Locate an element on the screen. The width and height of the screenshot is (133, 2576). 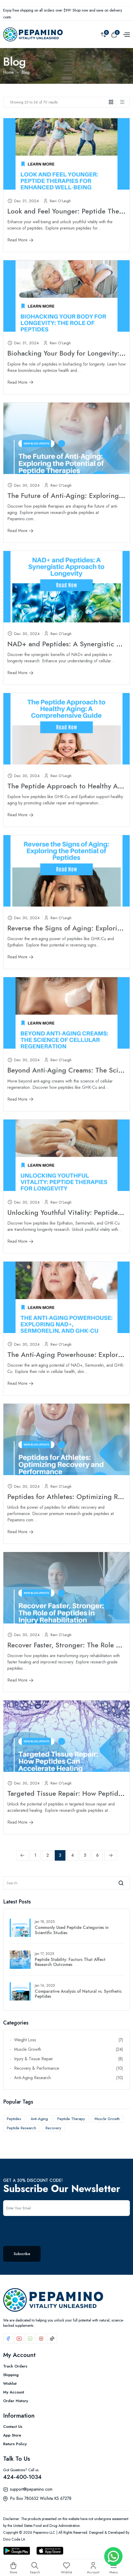
Recovery & Performance is located at coordinates (68, 2068).